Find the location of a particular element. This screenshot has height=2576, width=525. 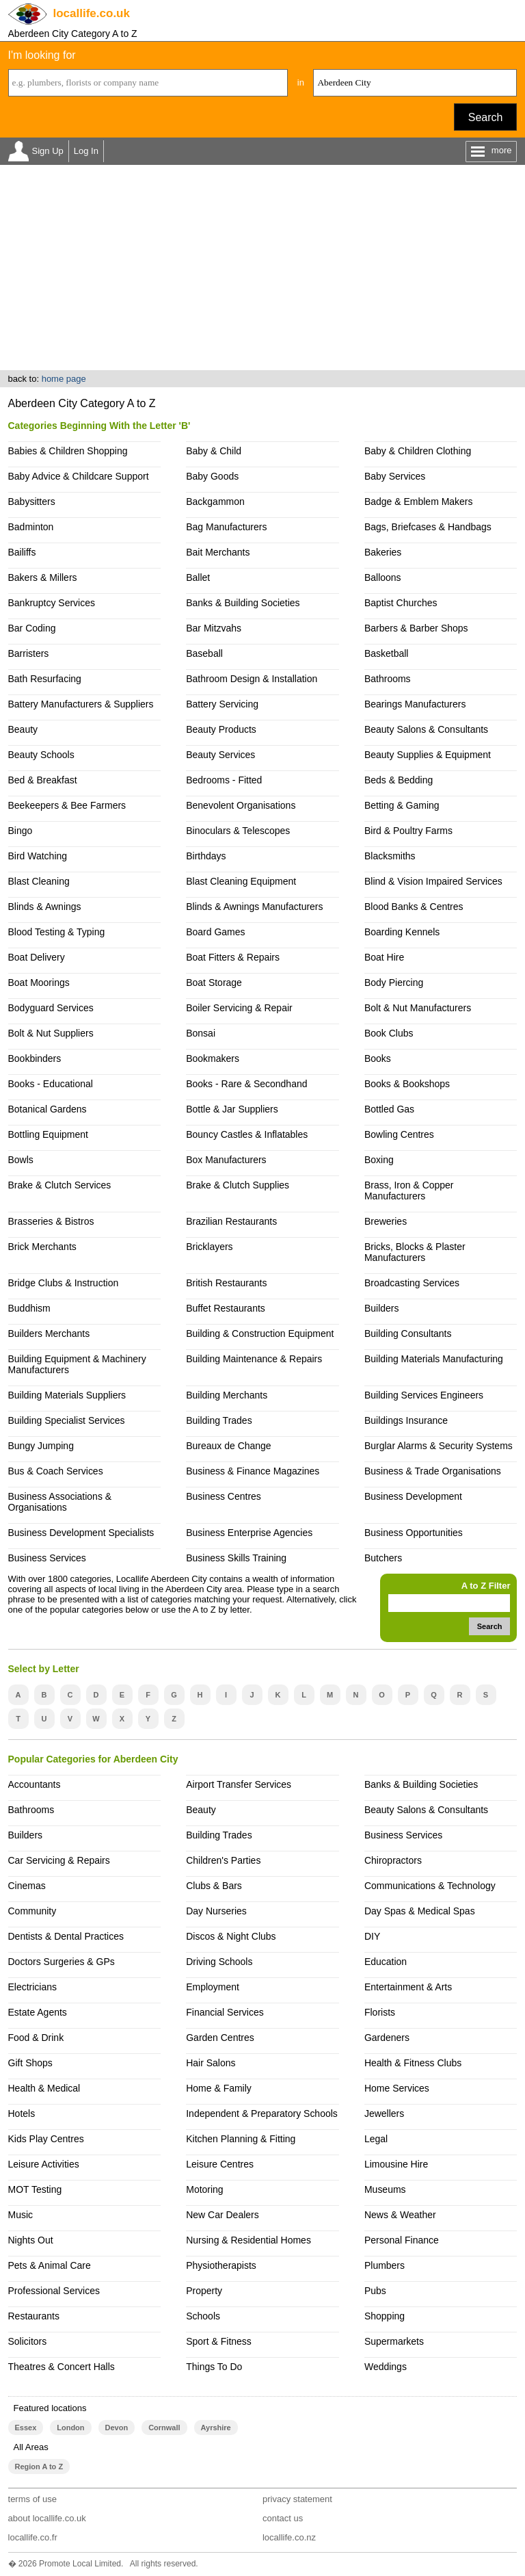

Doctors Surgeries & GPs is located at coordinates (61, 1961).